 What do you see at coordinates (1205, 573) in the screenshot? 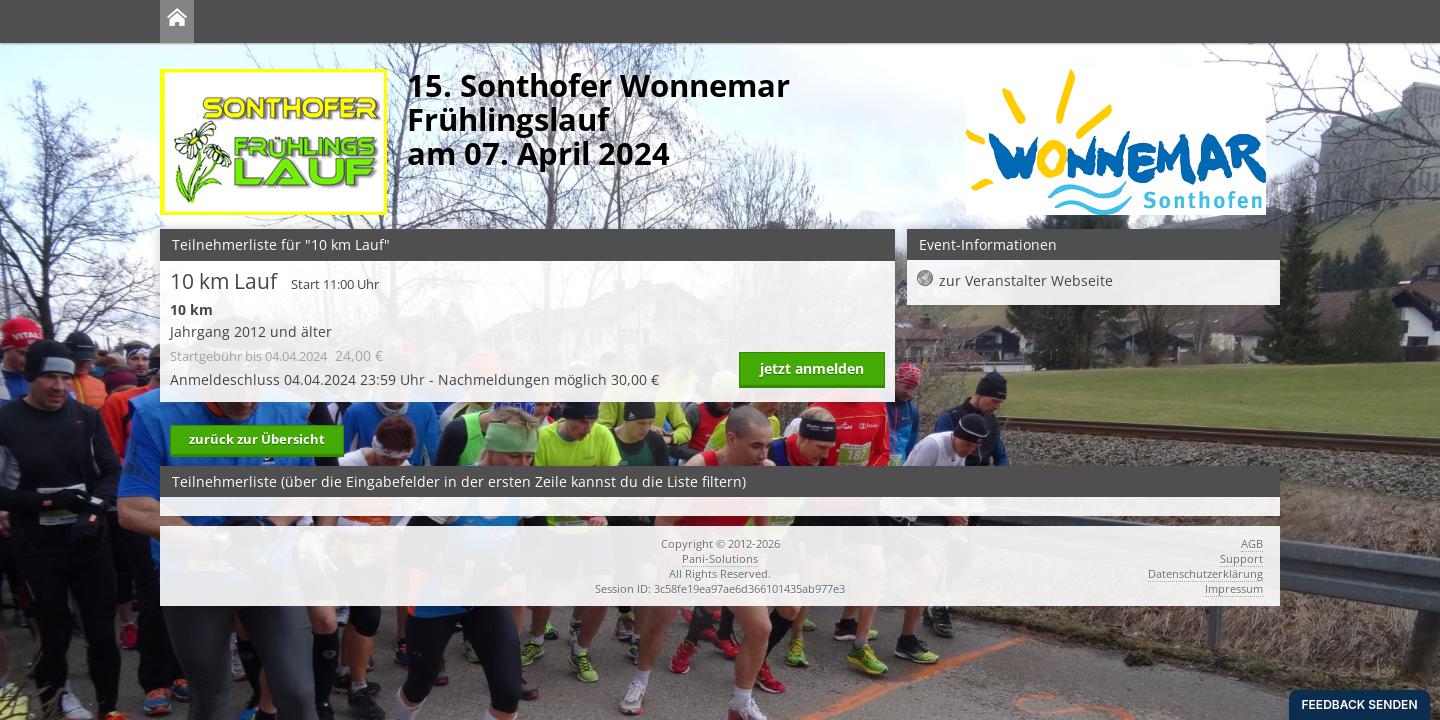
I see `Datenschutzerklärung` at bounding box center [1205, 573].